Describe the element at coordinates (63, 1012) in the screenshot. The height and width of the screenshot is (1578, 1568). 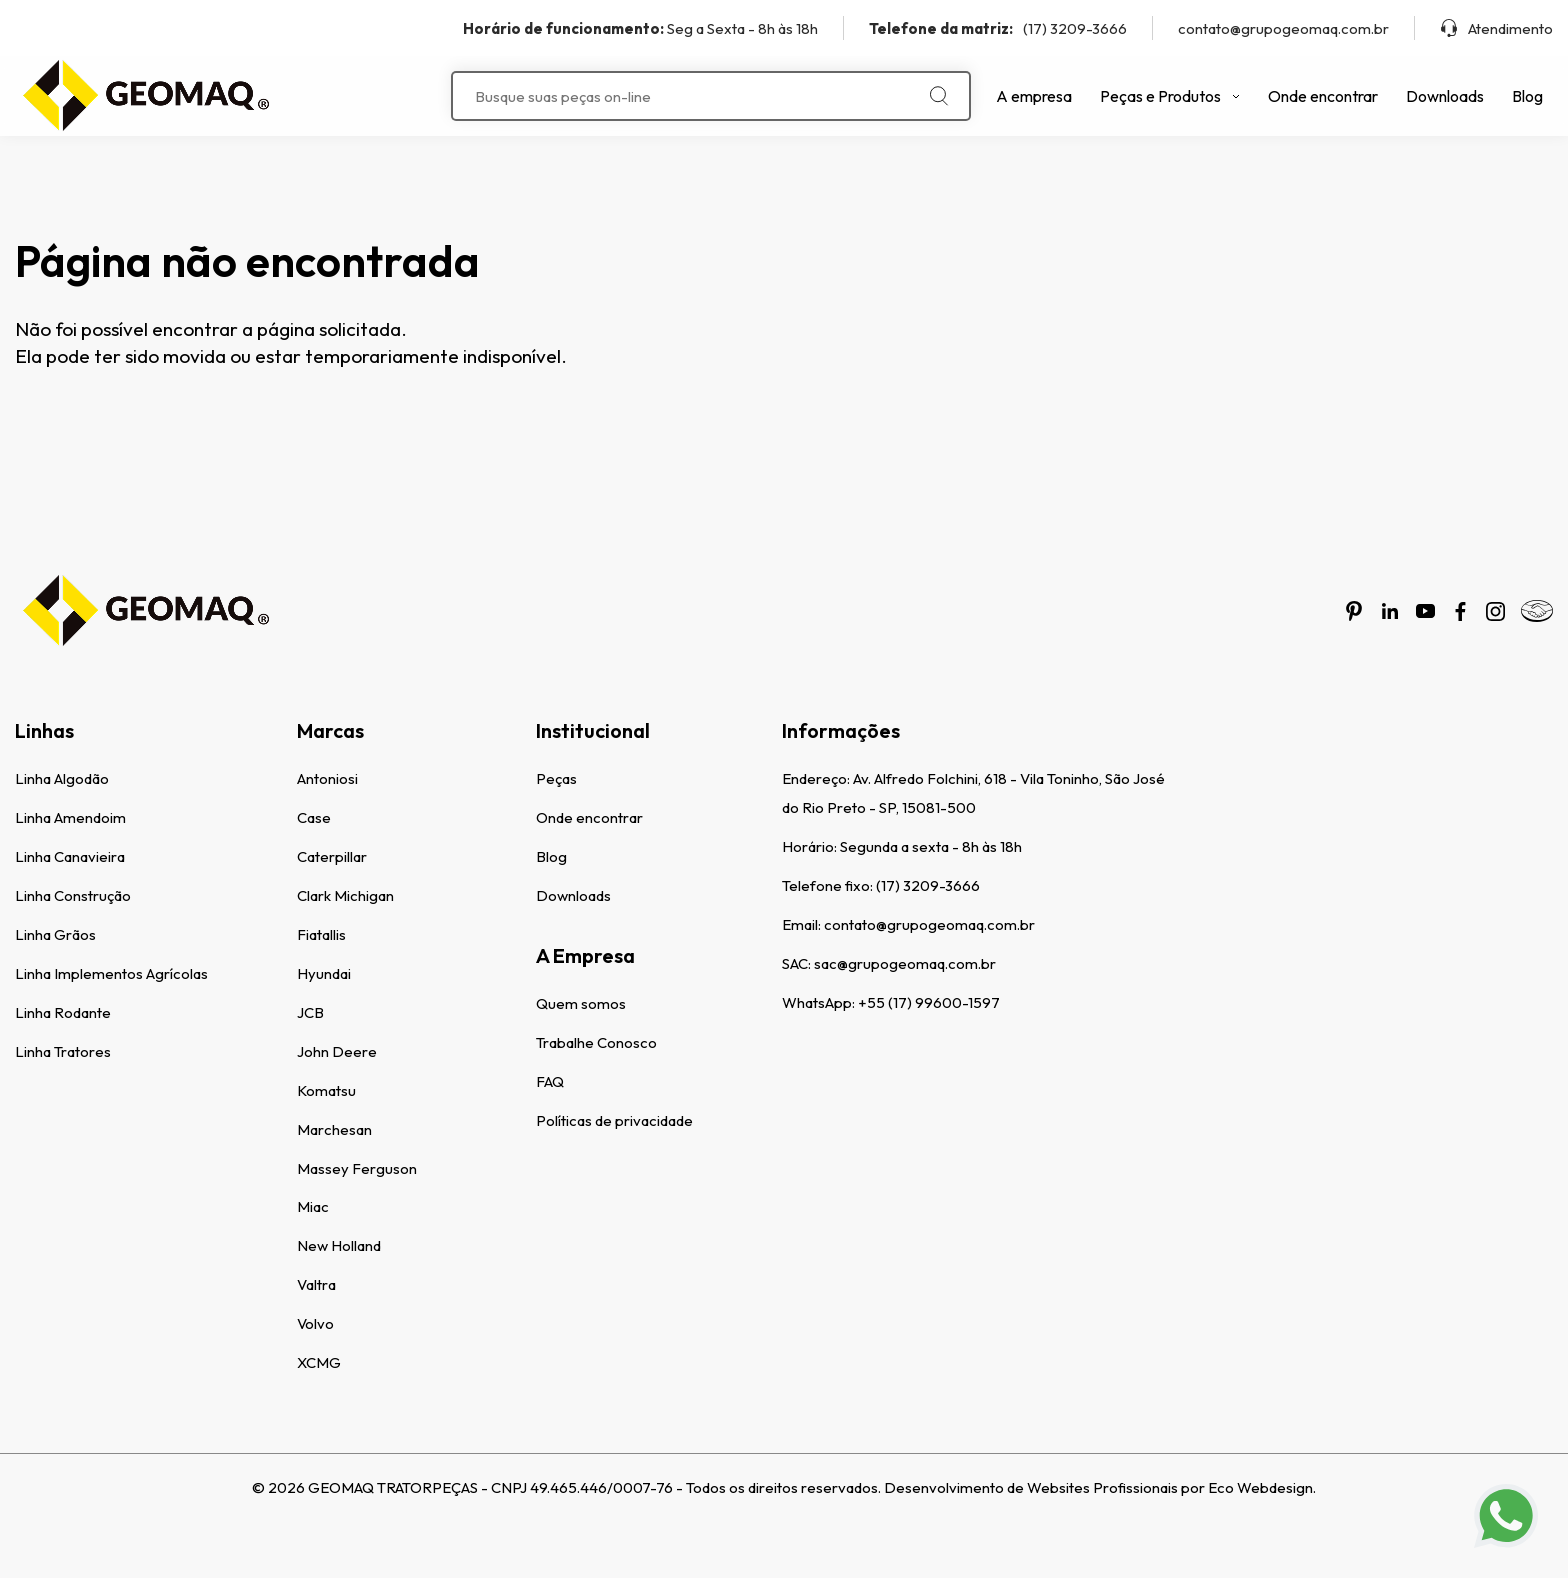
I see `Linha Rodante` at that location.